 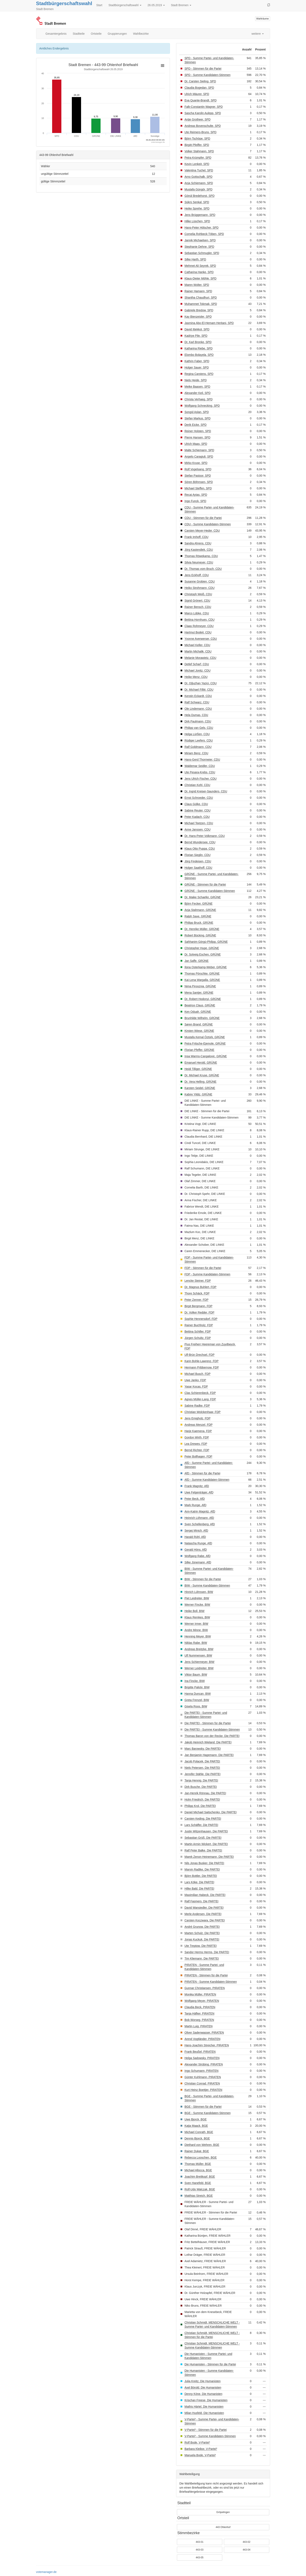 What do you see at coordinates (257, 33) in the screenshot?
I see `weitere` at bounding box center [257, 33].